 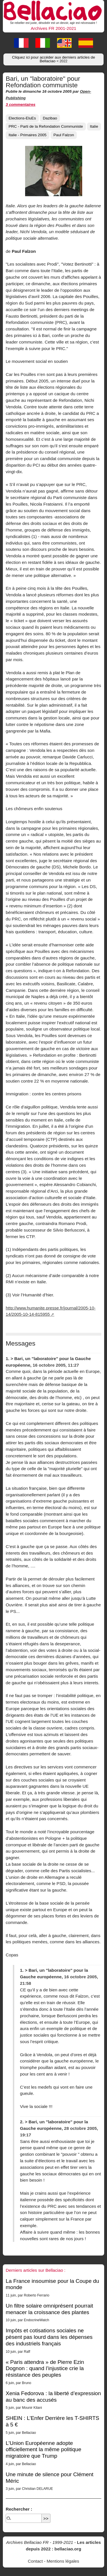 What do you see at coordinates (94, 126) in the screenshot?
I see `Italie [button]` at bounding box center [94, 126].